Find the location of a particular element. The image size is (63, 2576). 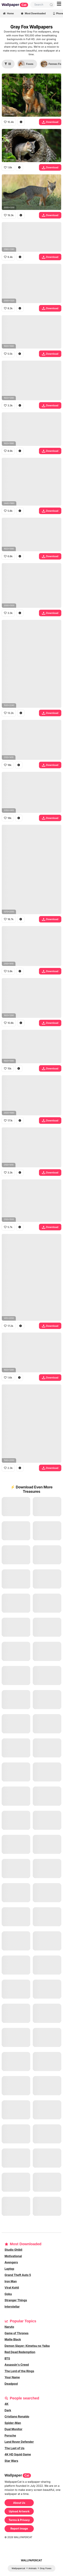

Goku is located at coordinates (8, 2294).